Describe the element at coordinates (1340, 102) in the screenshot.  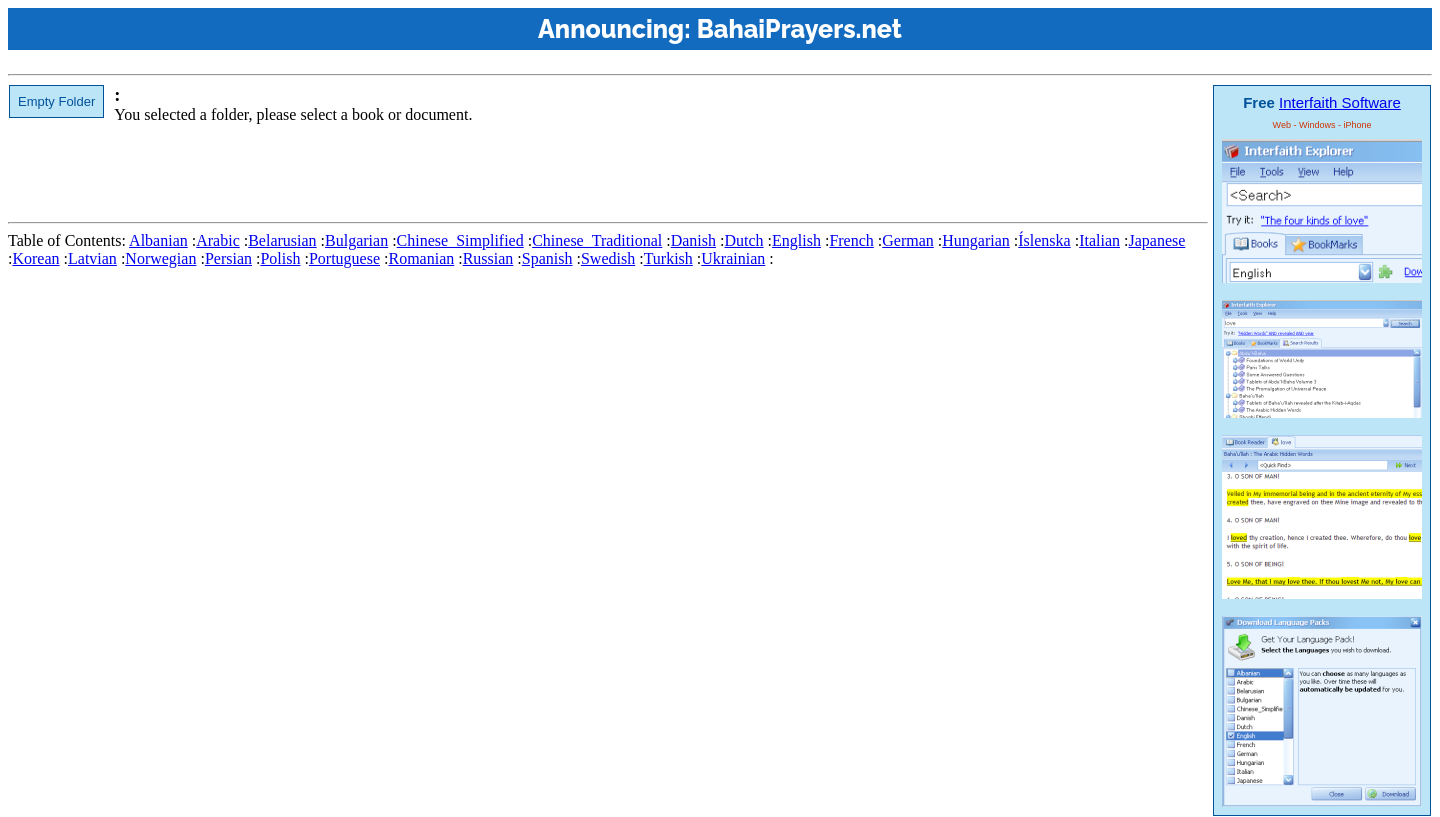
I see `Interfaith Software` at that location.